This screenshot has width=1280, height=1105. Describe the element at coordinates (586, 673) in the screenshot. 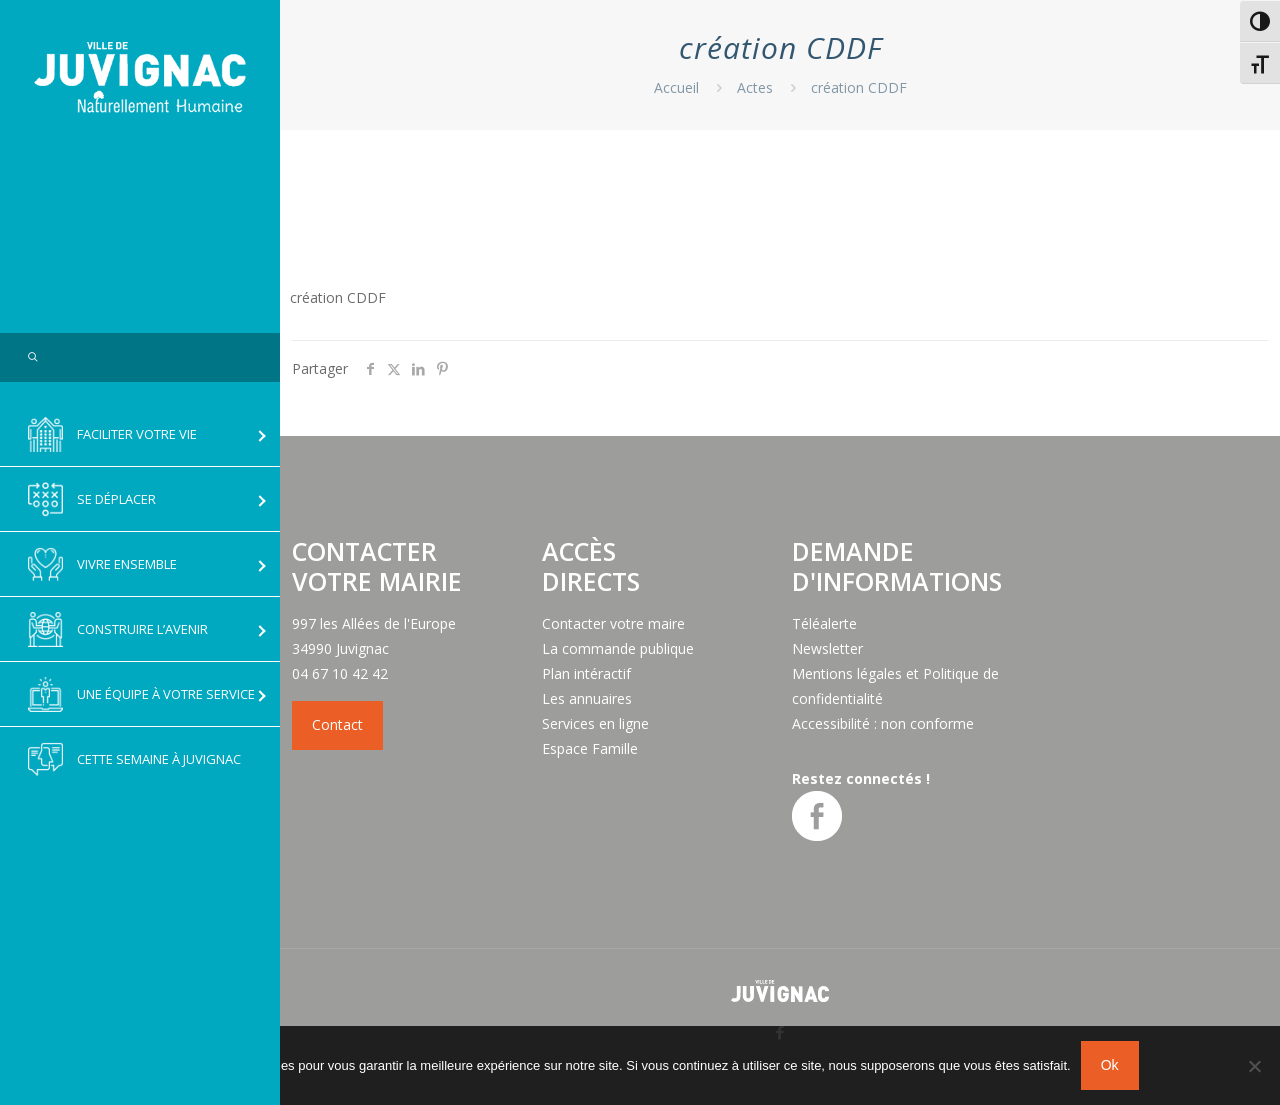

I see `Plan intéractif` at that location.